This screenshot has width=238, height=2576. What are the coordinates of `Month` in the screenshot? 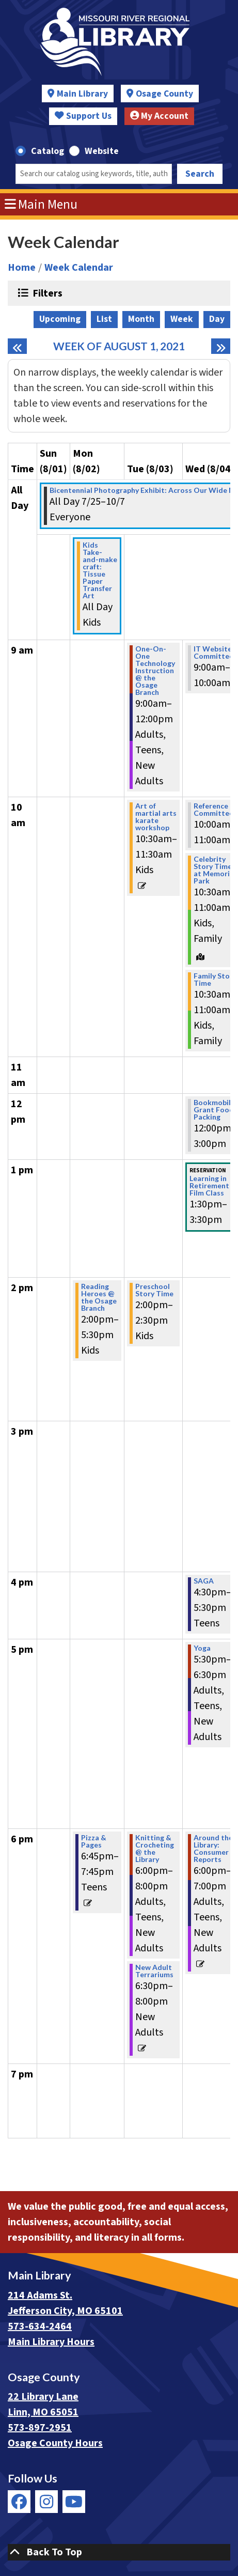 It's located at (141, 319).